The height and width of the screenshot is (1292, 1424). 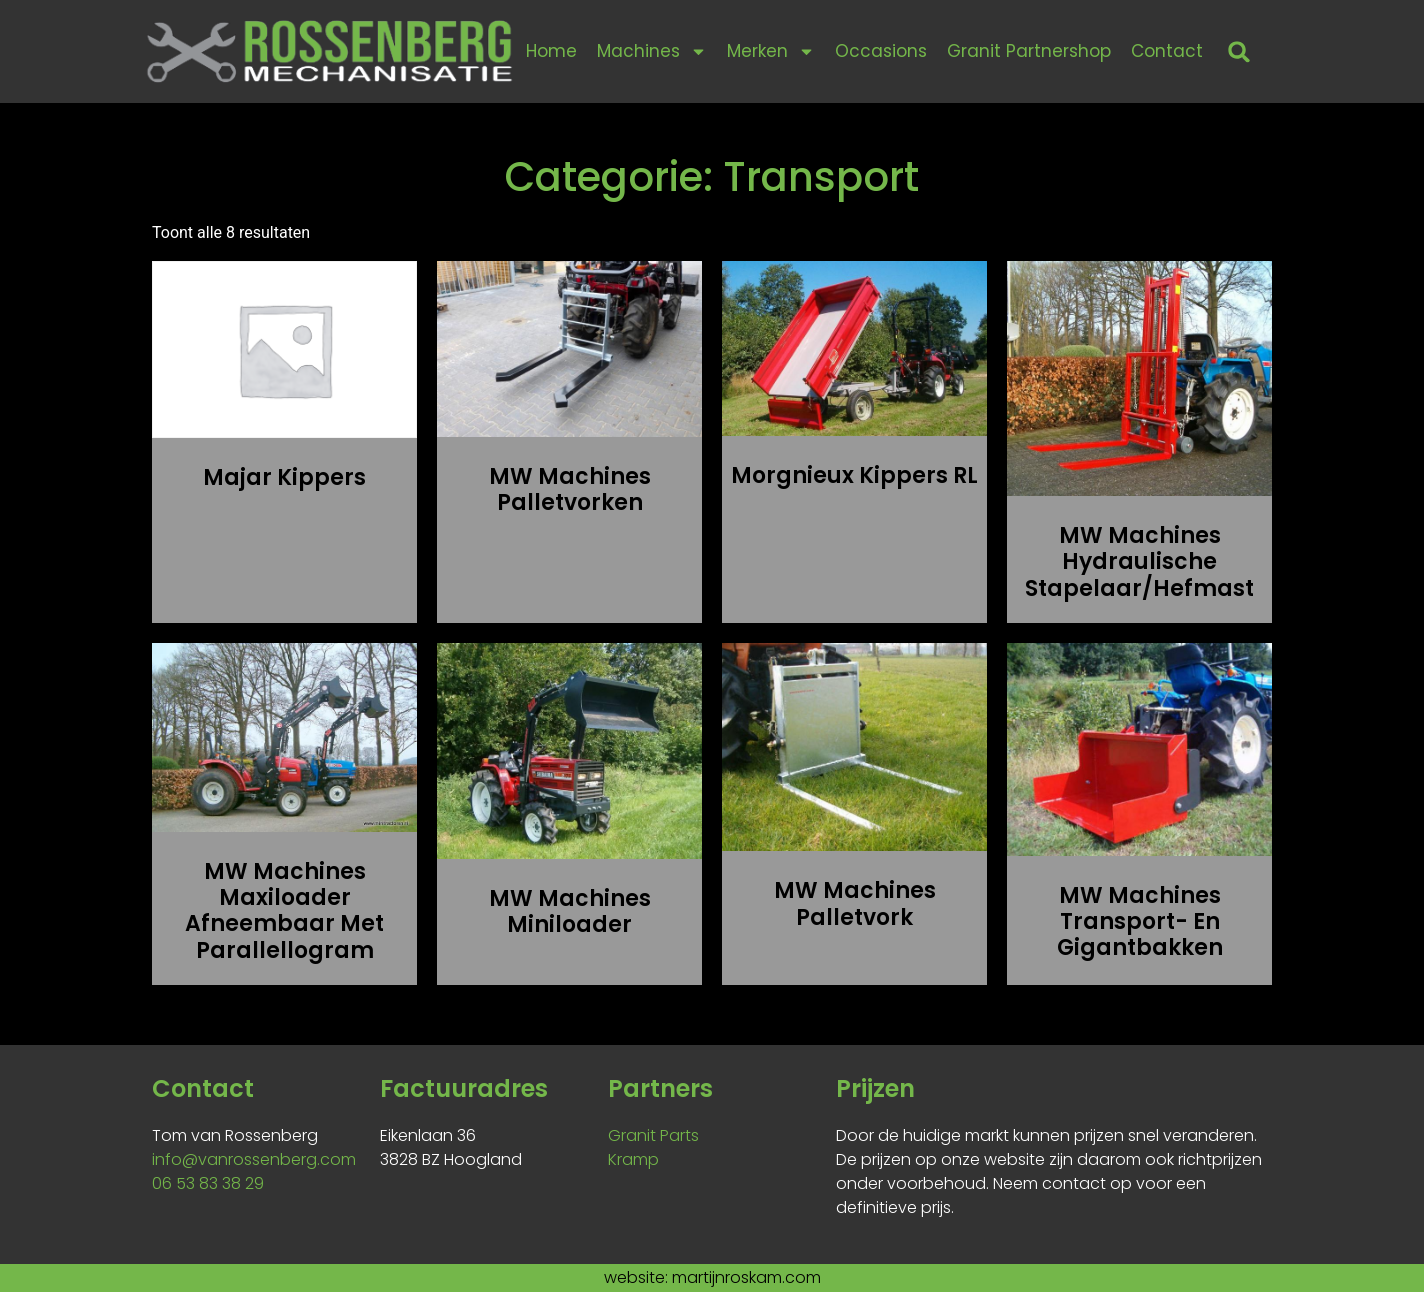 What do you see at coordinates (881, 51) in the screenshot?
I see `Occasions` at bounding box center [881, 51].